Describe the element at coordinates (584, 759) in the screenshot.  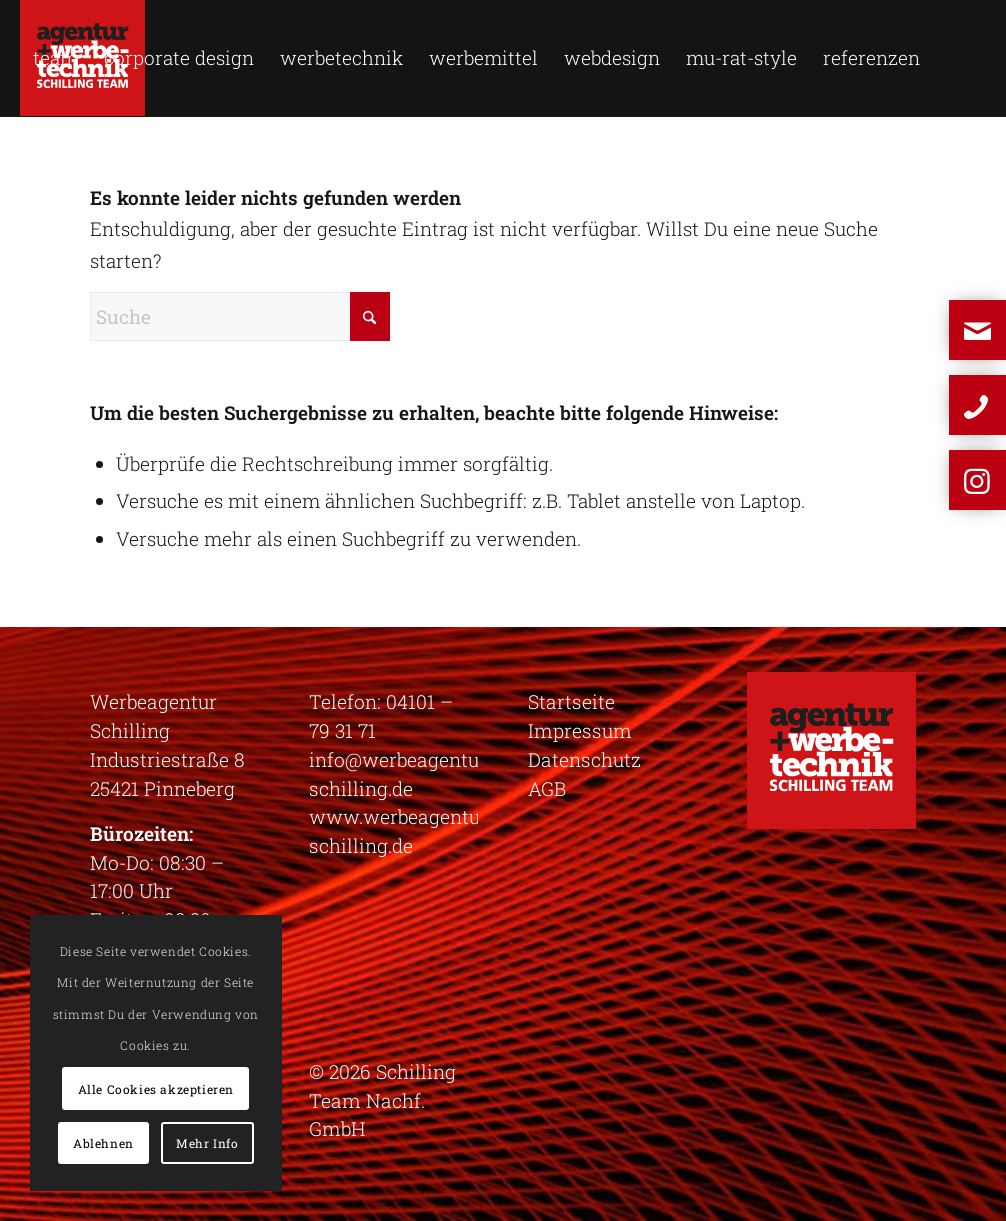
I see `Datenschutz` at that location.